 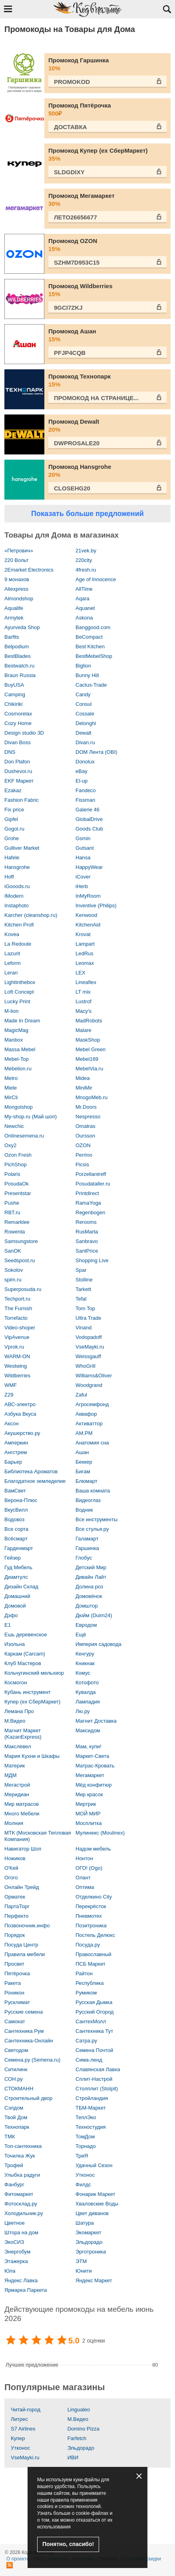 I want to click on KitchenAid, so click(x=88, y=925).